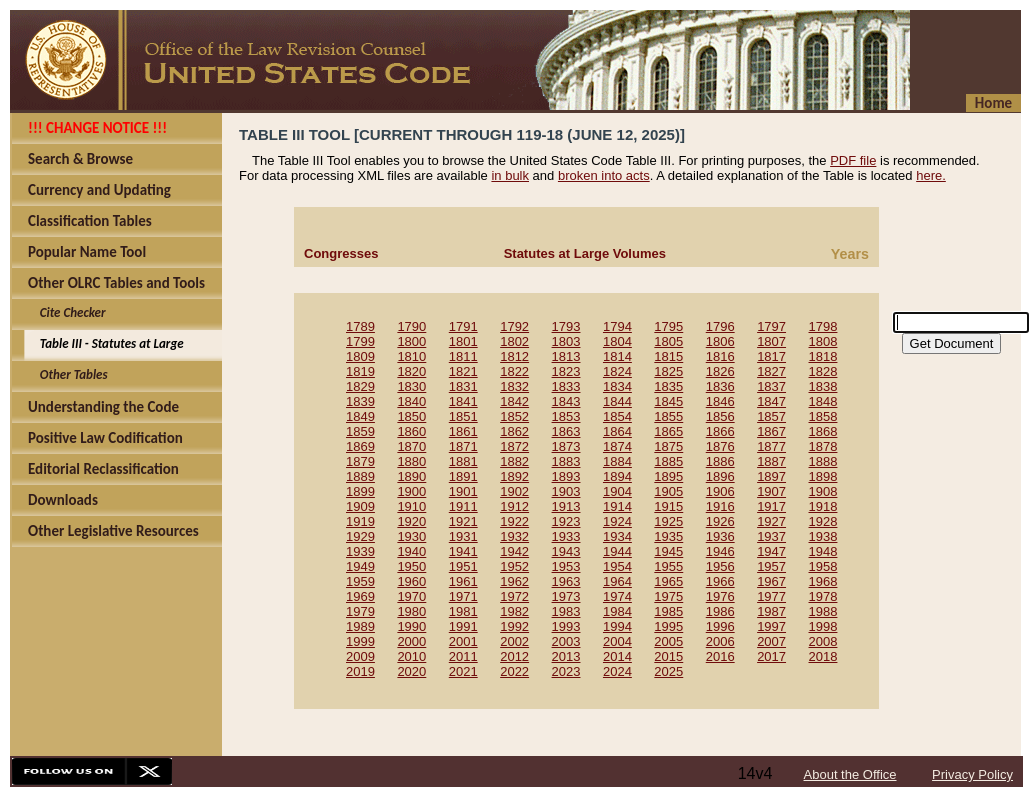 Image resolution: width=1029 pixels, height=795 pixels. I want to click on 1923, so click(566, 521).